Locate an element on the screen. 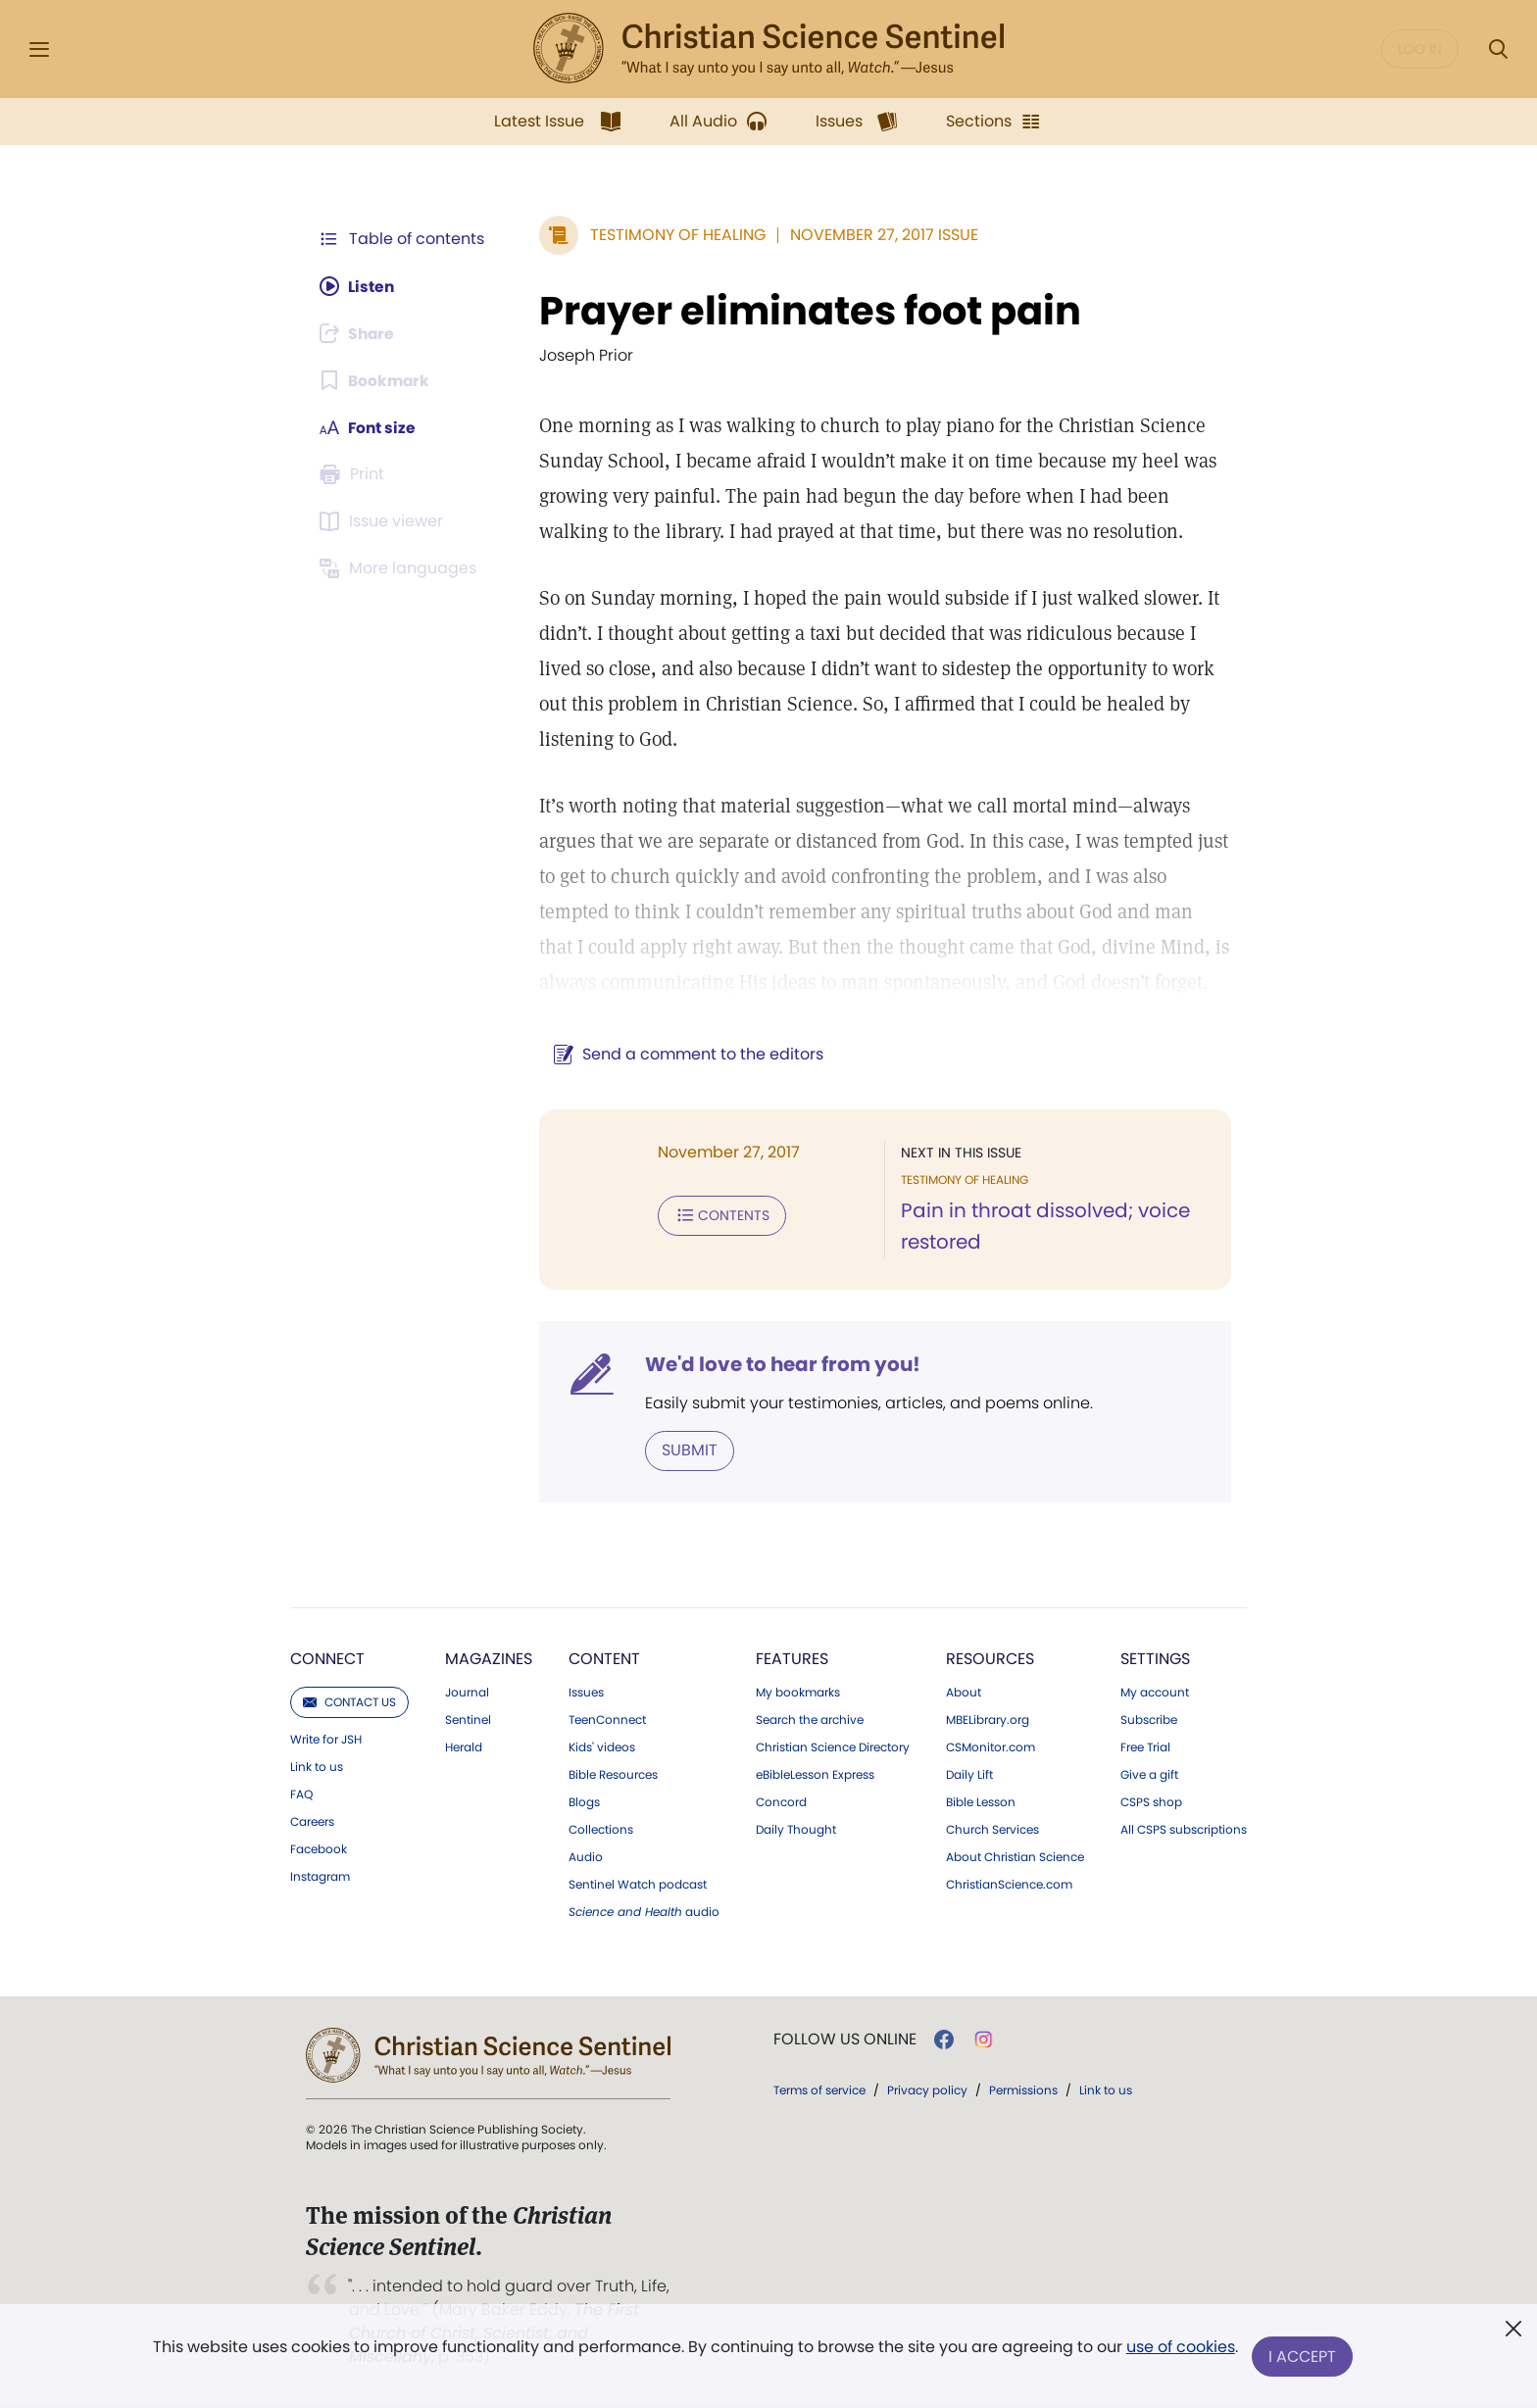 The width and height of the screenshot is (1537, 2408). [Subscribe or log in to bookmark this page.] is located at coordinates (376, 380).